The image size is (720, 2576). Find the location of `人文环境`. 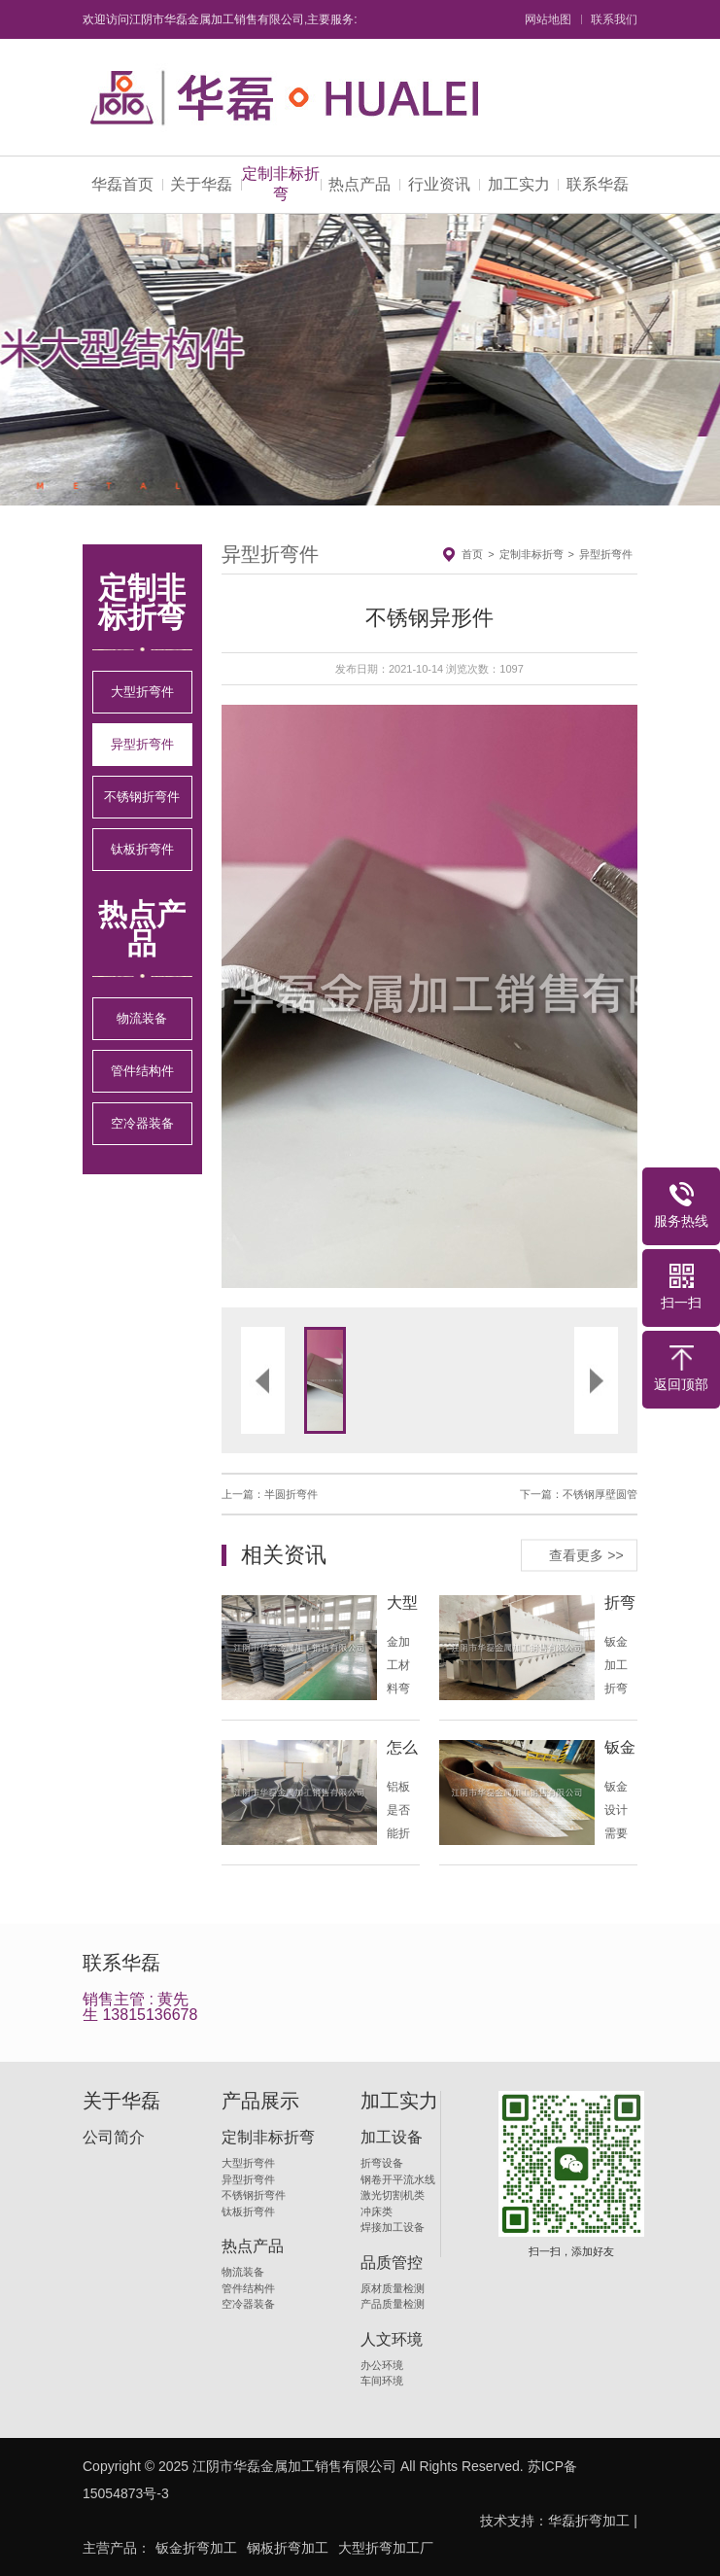

人文环境 is located at coordinates (391, 2340).